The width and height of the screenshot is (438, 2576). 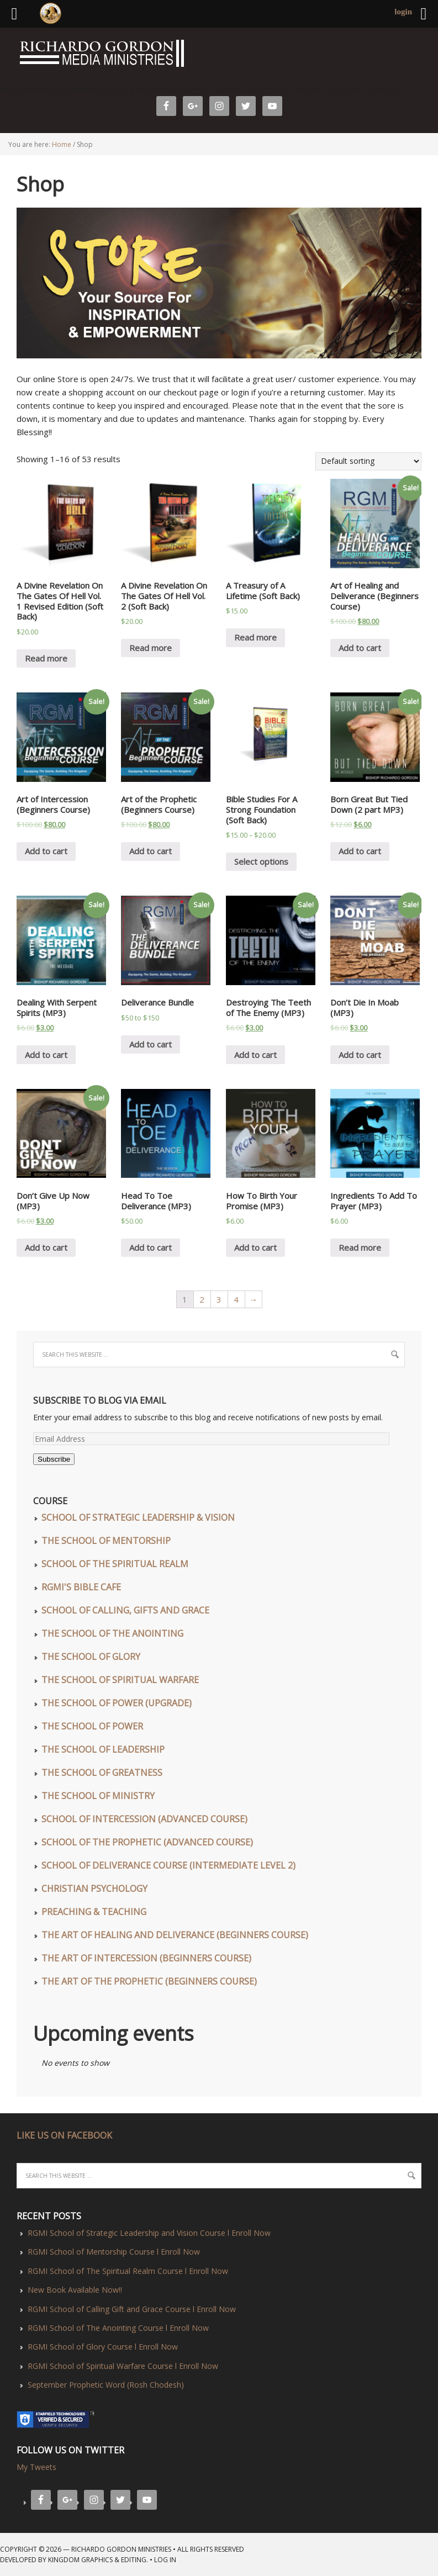 I want to click on Add to cart [Add “Destroying The Teeth of The Enemy (MP3)” to your cart], so click(x=255, y=1054).